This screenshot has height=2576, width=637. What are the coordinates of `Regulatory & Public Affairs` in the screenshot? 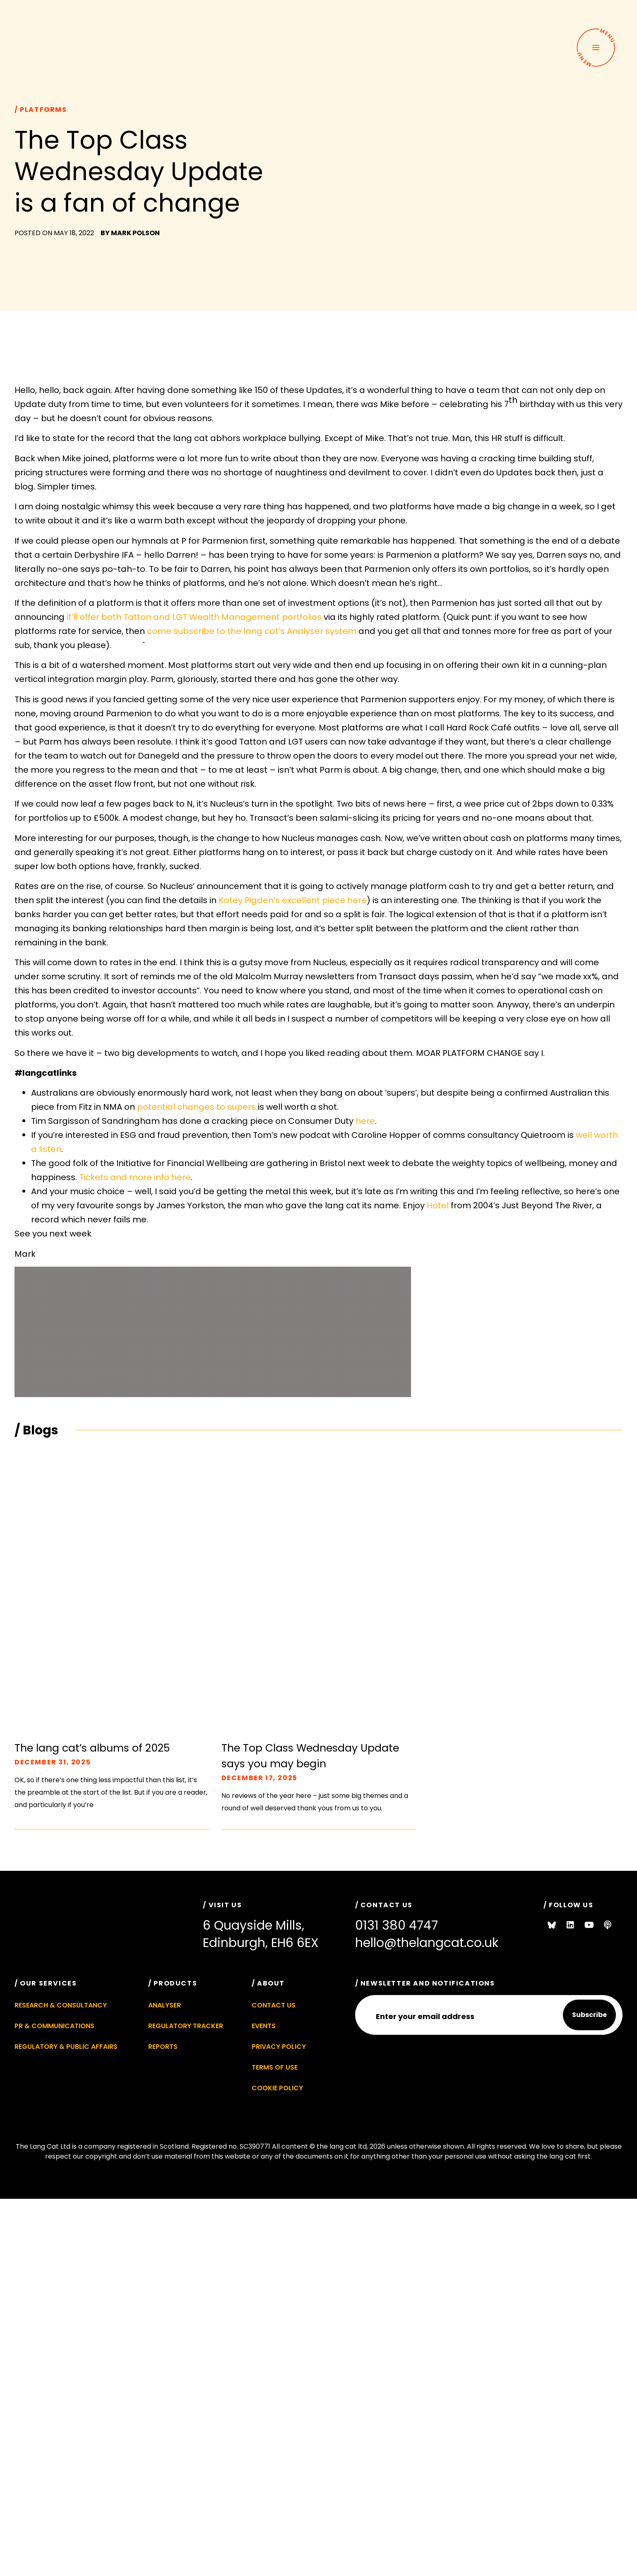 It's located at (66, 2046).